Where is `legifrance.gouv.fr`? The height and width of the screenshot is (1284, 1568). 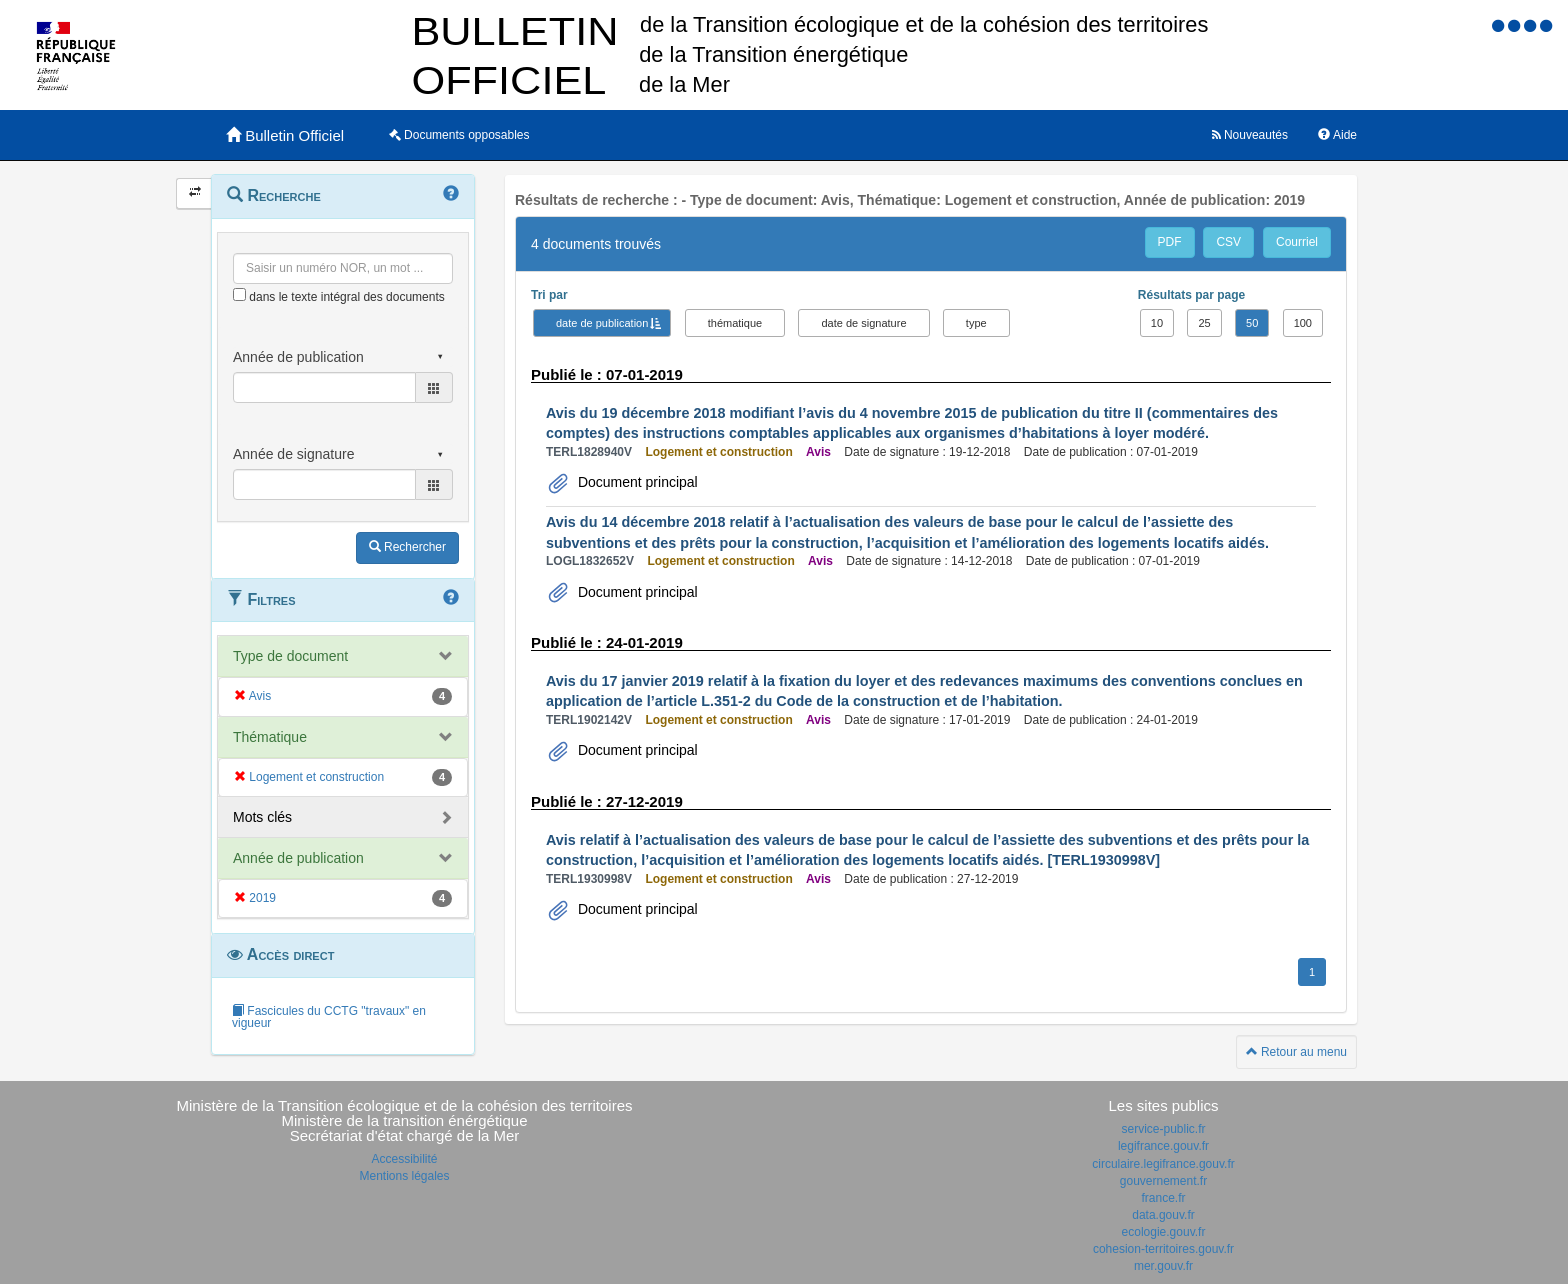 legifrance.gouv.fr is located at coordinates (1163, 1146).